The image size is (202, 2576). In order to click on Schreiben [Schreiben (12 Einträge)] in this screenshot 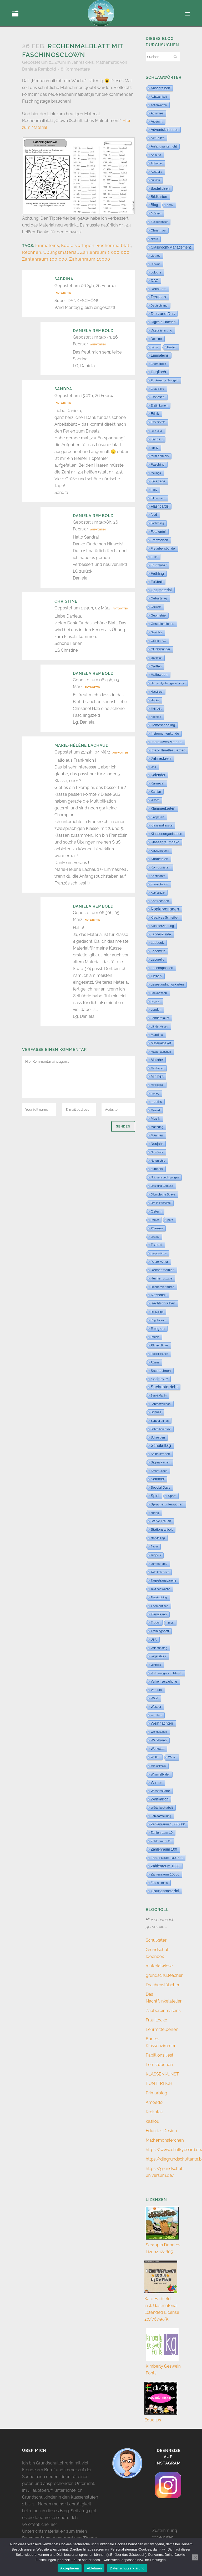, I will do `click(158, 1437)`.